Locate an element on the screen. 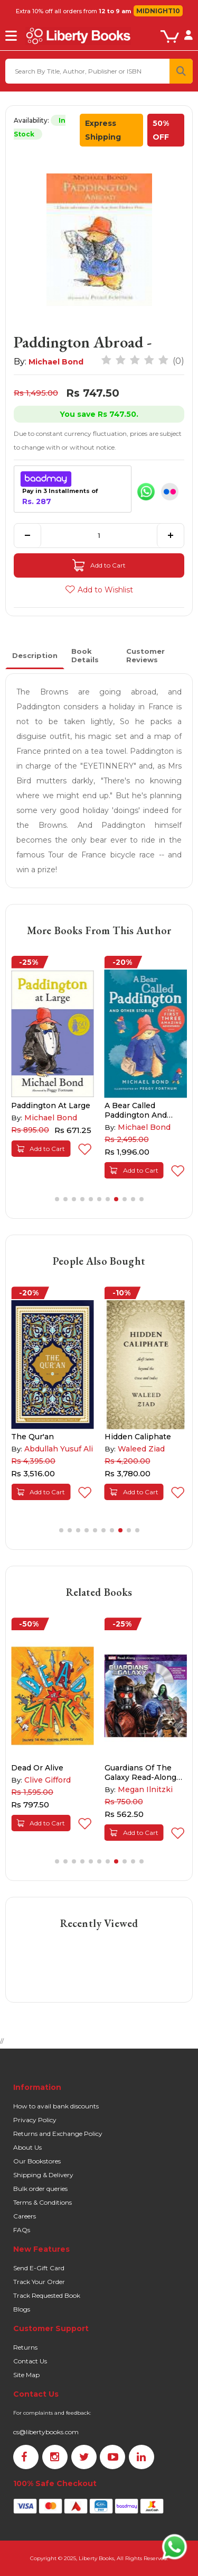  Customer Reviews is located at coordinates (145, 655).